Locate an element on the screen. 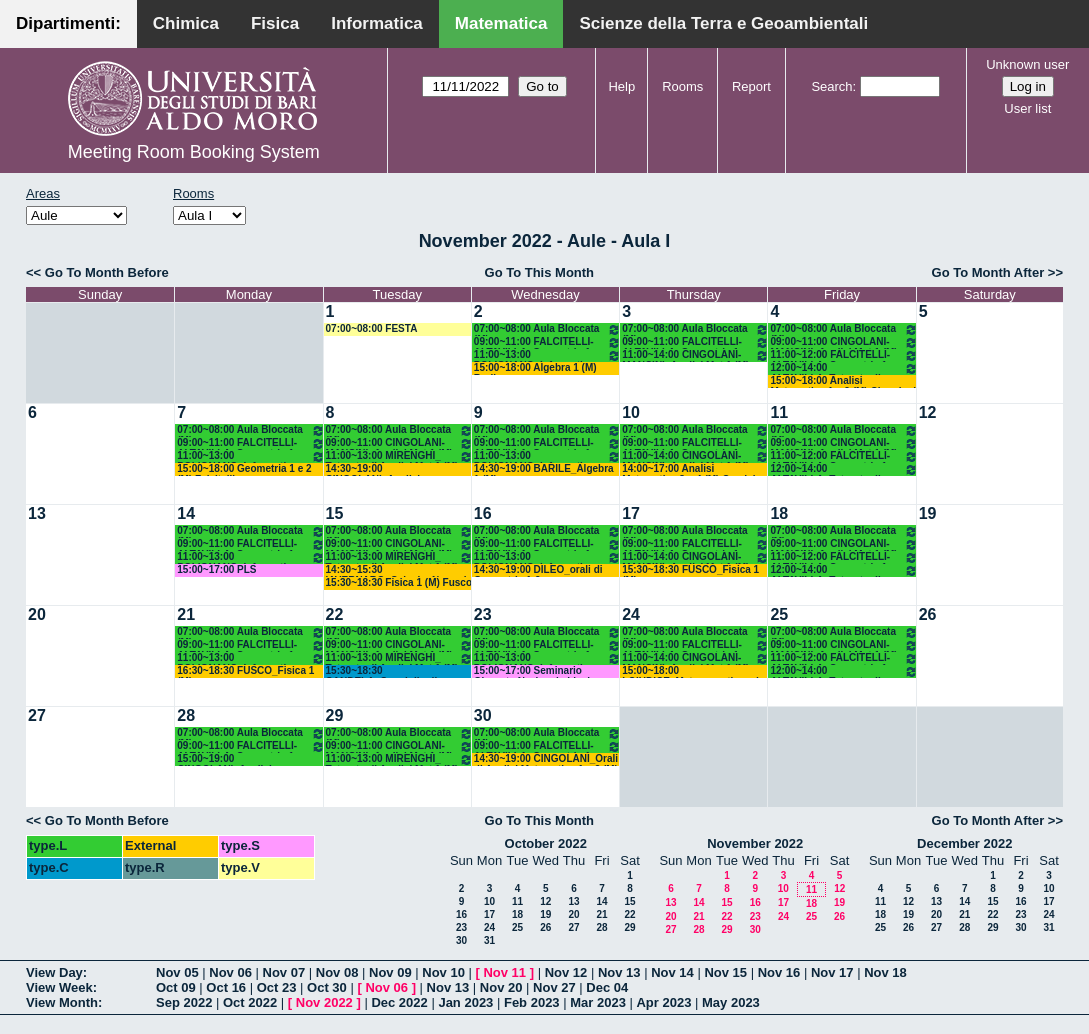 The width and height of the screenshot is (1089, 1034). 29 is located at coordinates (335, 715).